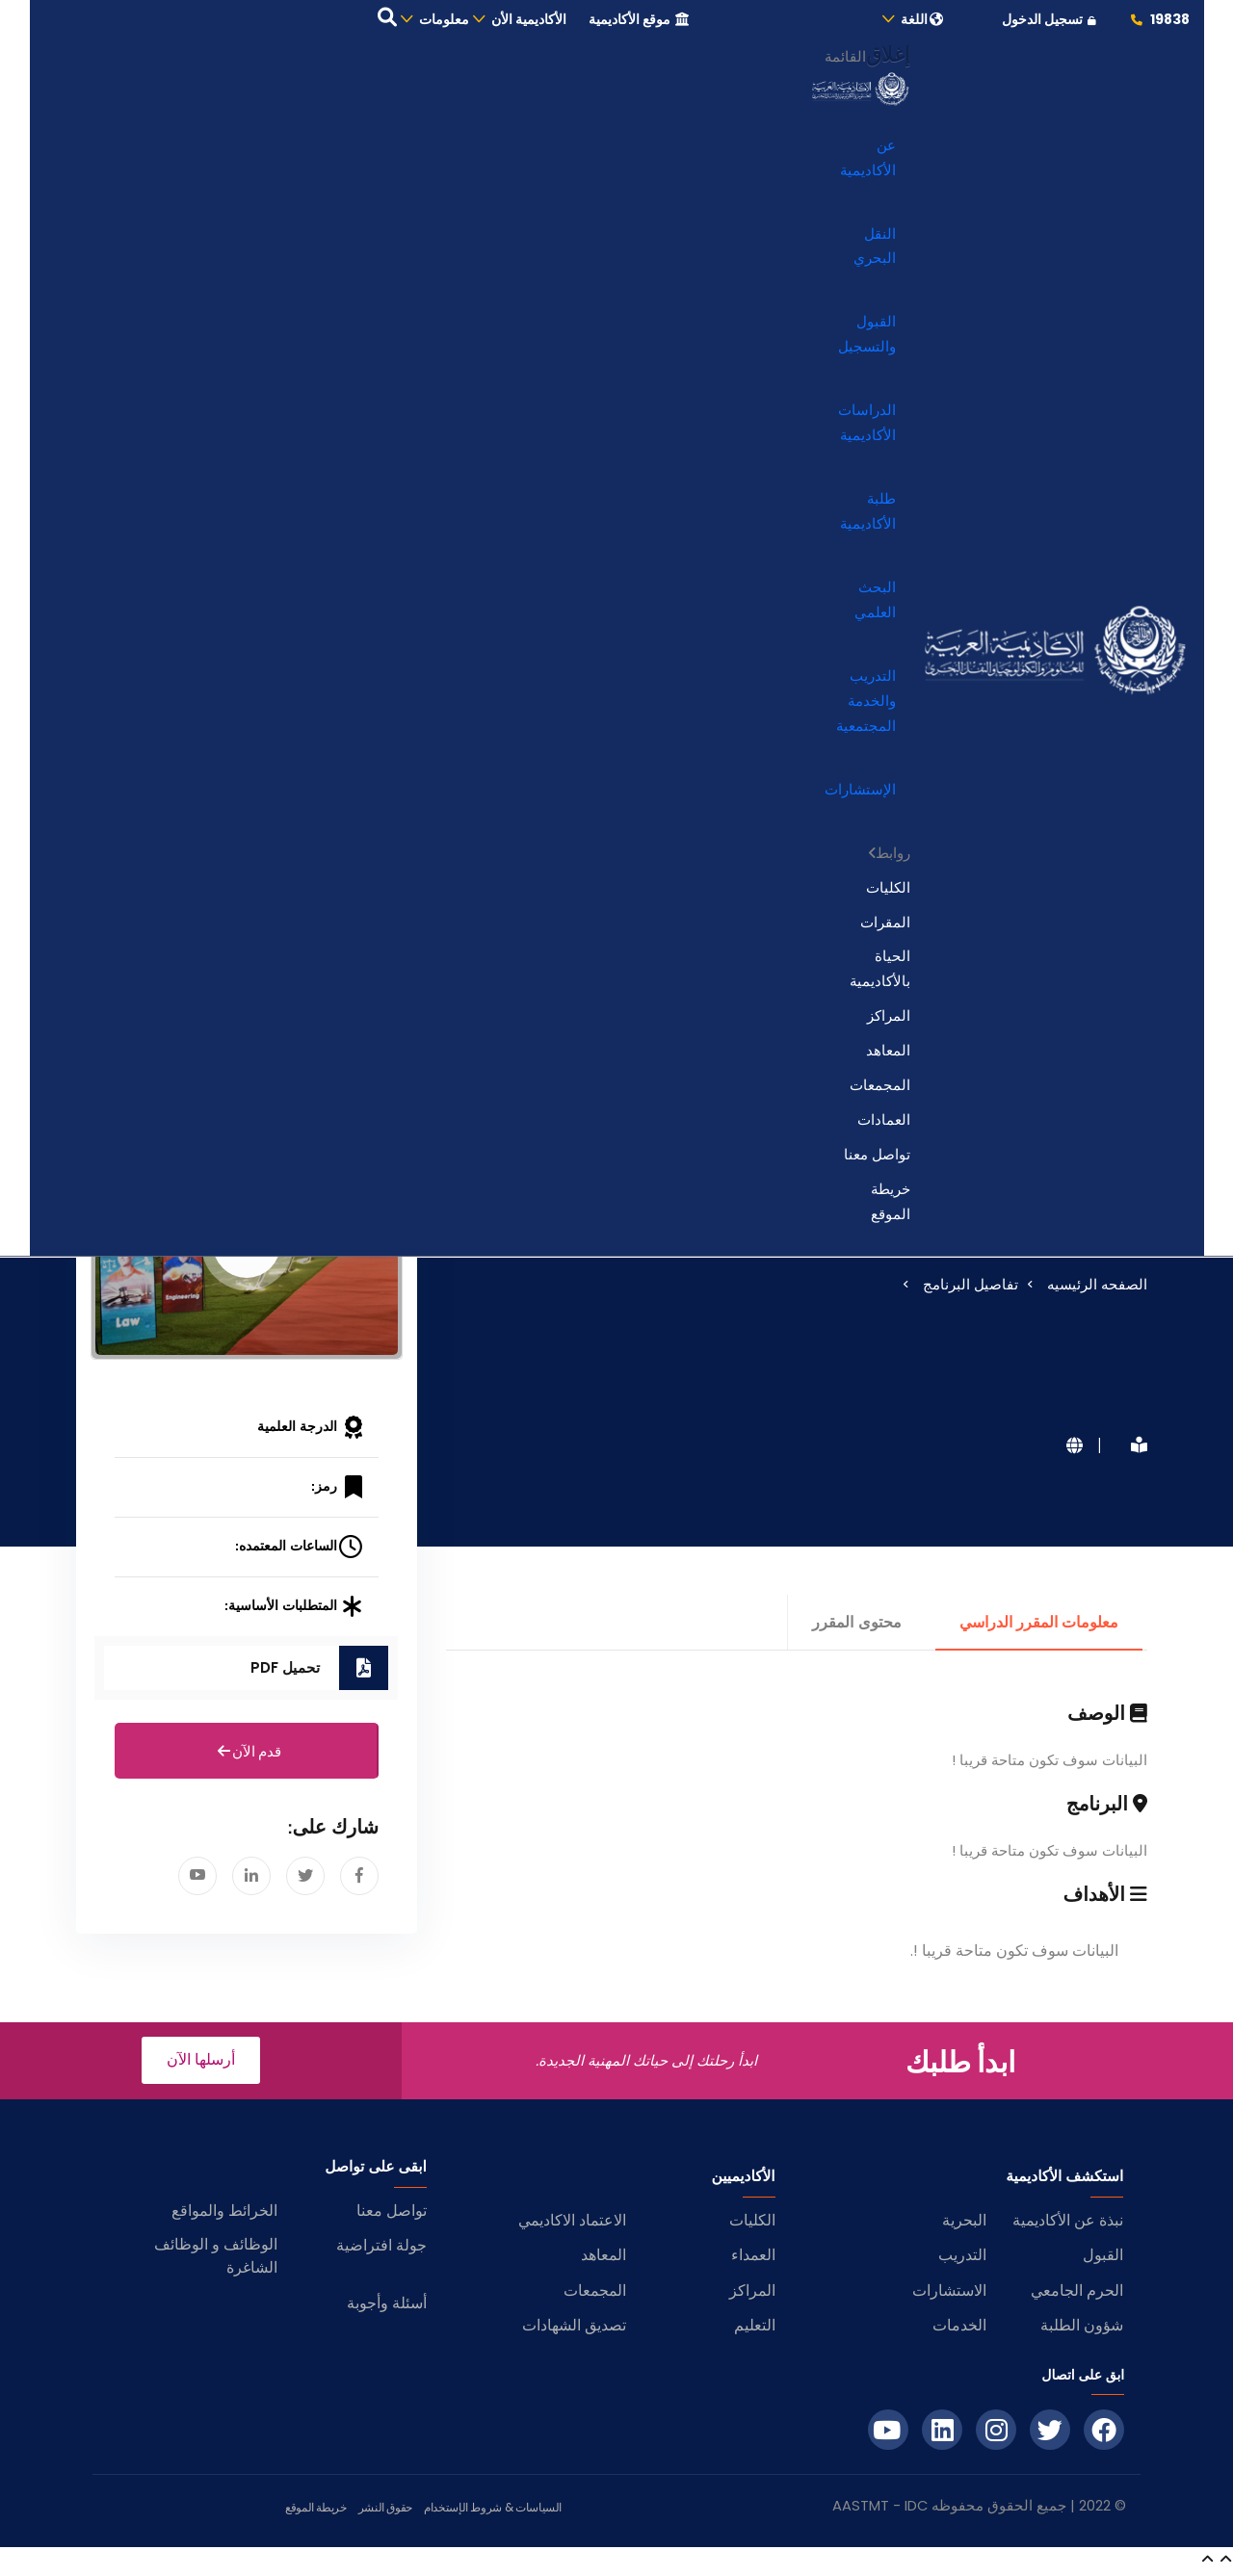 The image size is (1233, 2576). What do you see at coordinates (1067, 2224) in the screenshot?
I see `نبذة عن الأكاديمية` at bounding box center [1067, 2224].